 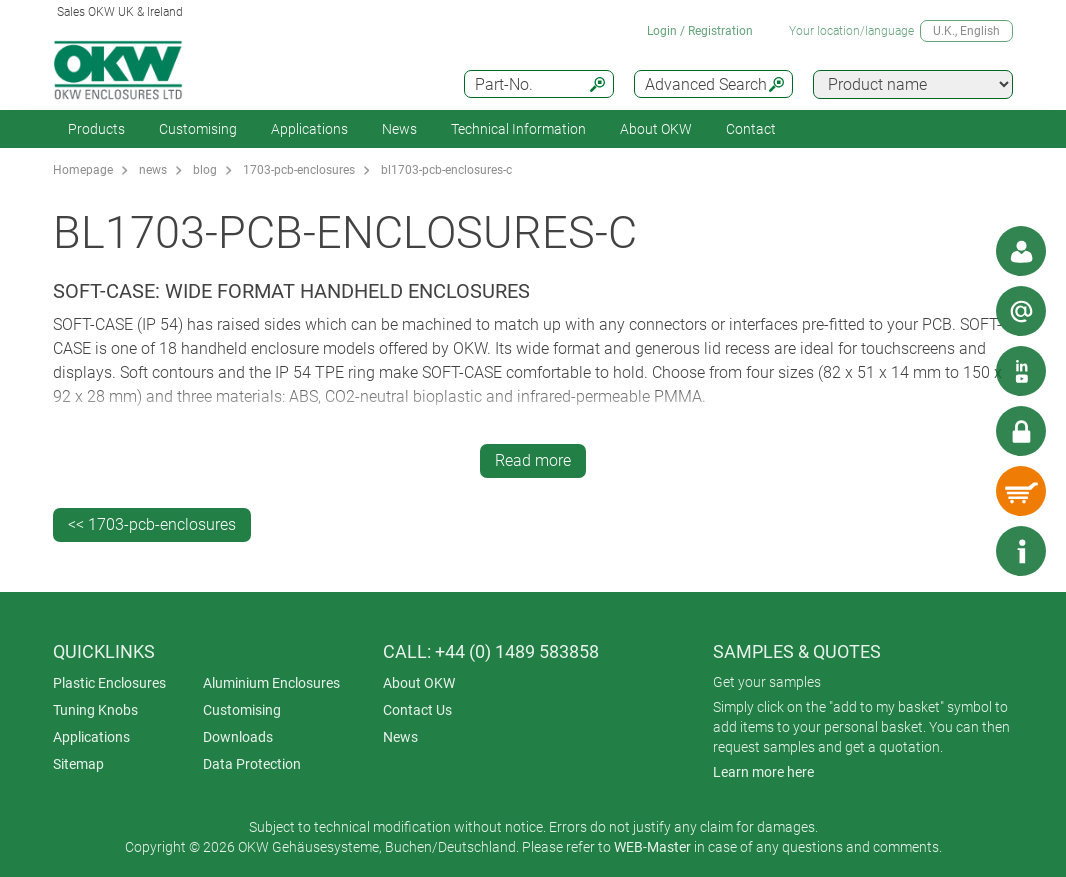 I want to click on Homepage, so click(x=83, y=170).